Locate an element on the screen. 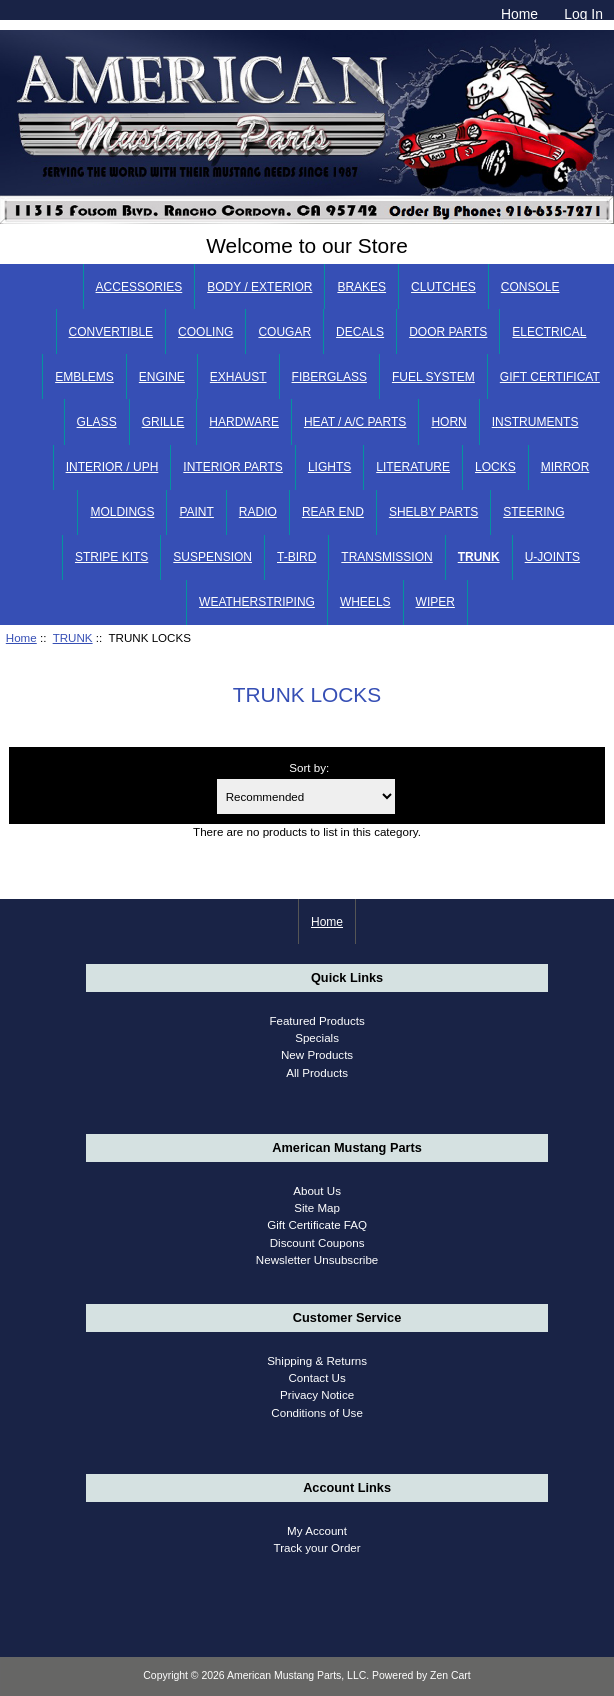 The width and height of the screenshot is (614, 1696). Privacy Notice is located at coordinates (317, 1394).